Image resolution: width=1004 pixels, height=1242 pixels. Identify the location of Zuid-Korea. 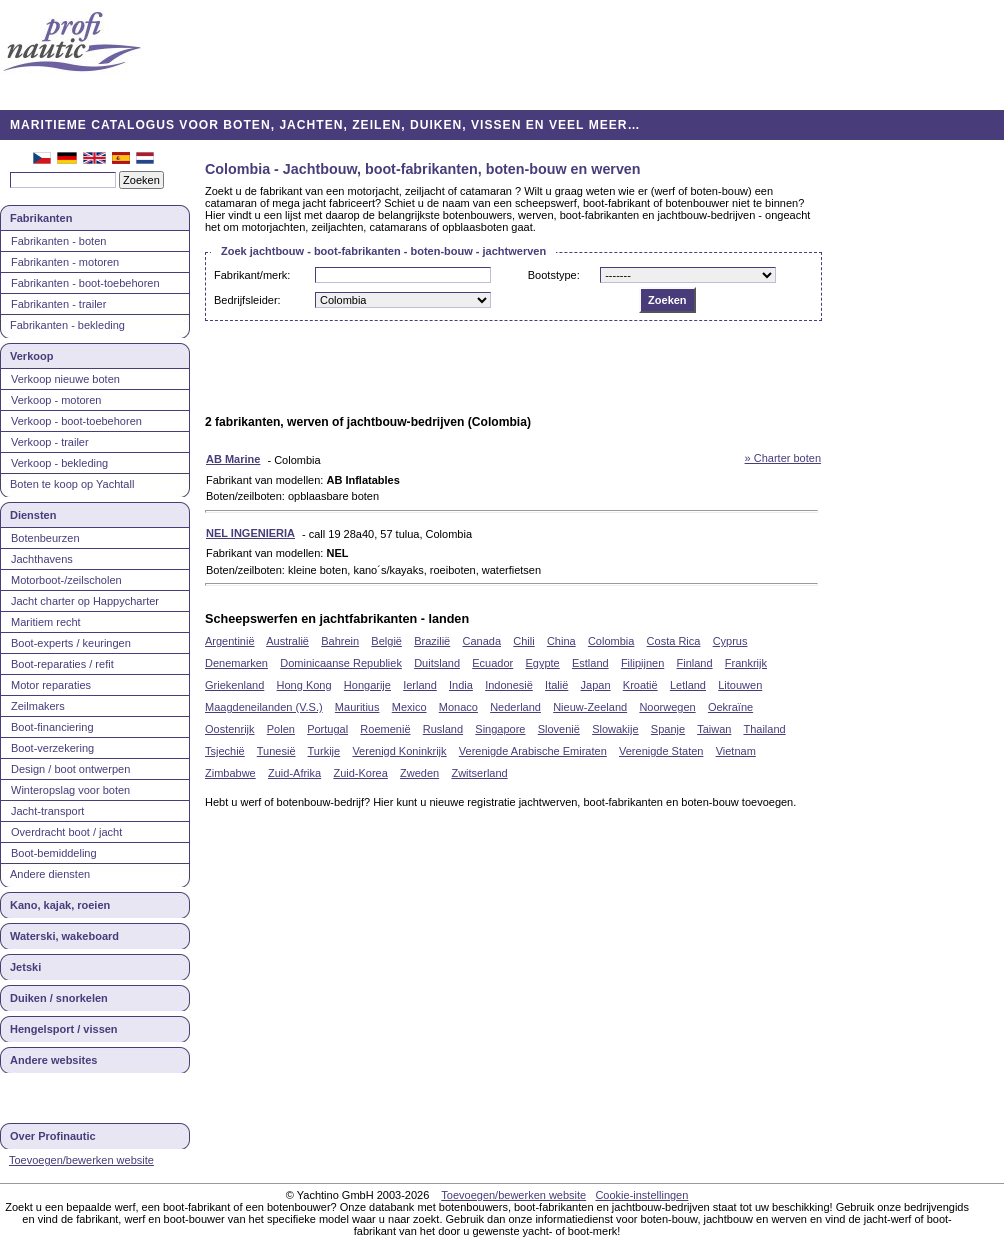
(360, 773).